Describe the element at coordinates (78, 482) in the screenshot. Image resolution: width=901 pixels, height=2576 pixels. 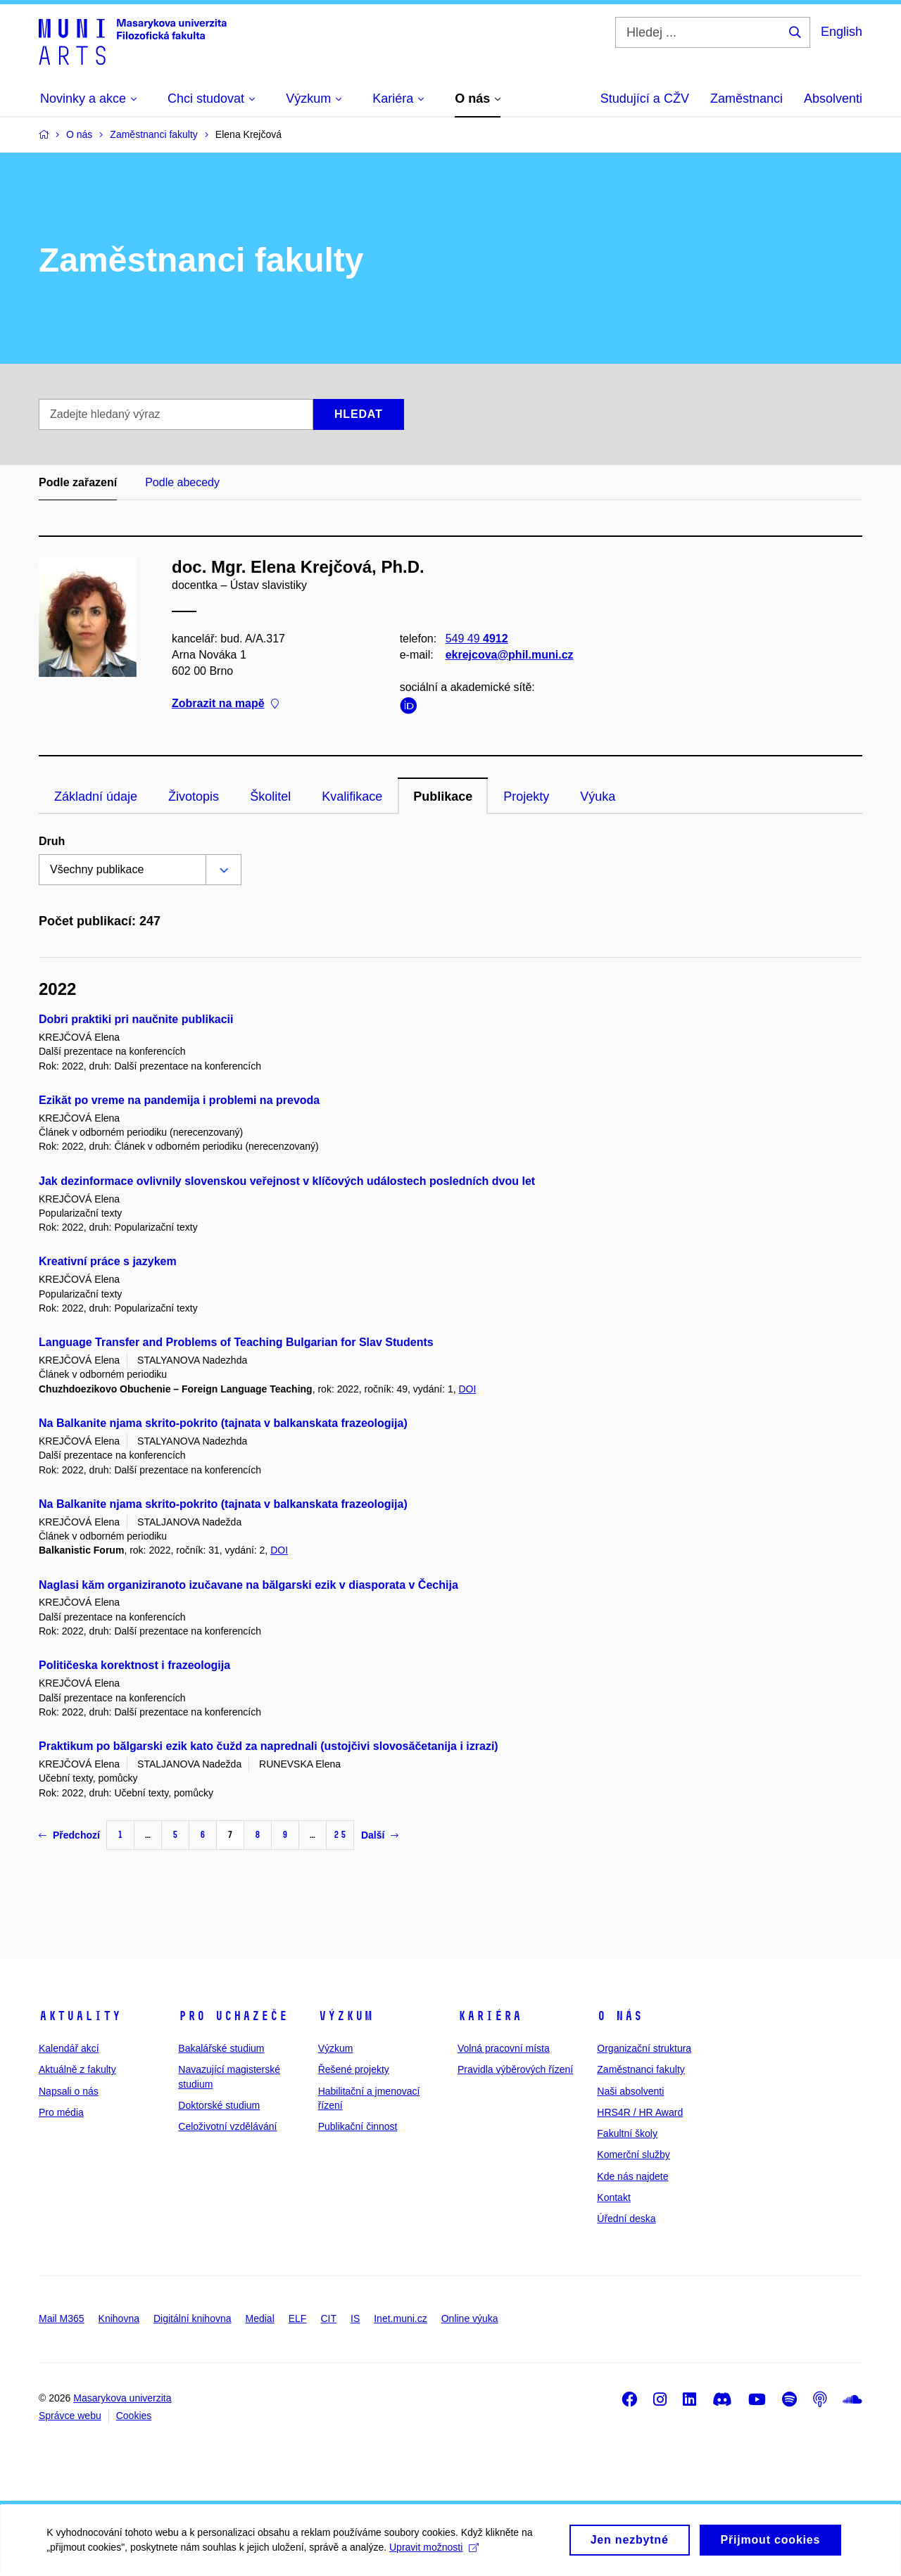
I see `Podle zařazení` at that location.